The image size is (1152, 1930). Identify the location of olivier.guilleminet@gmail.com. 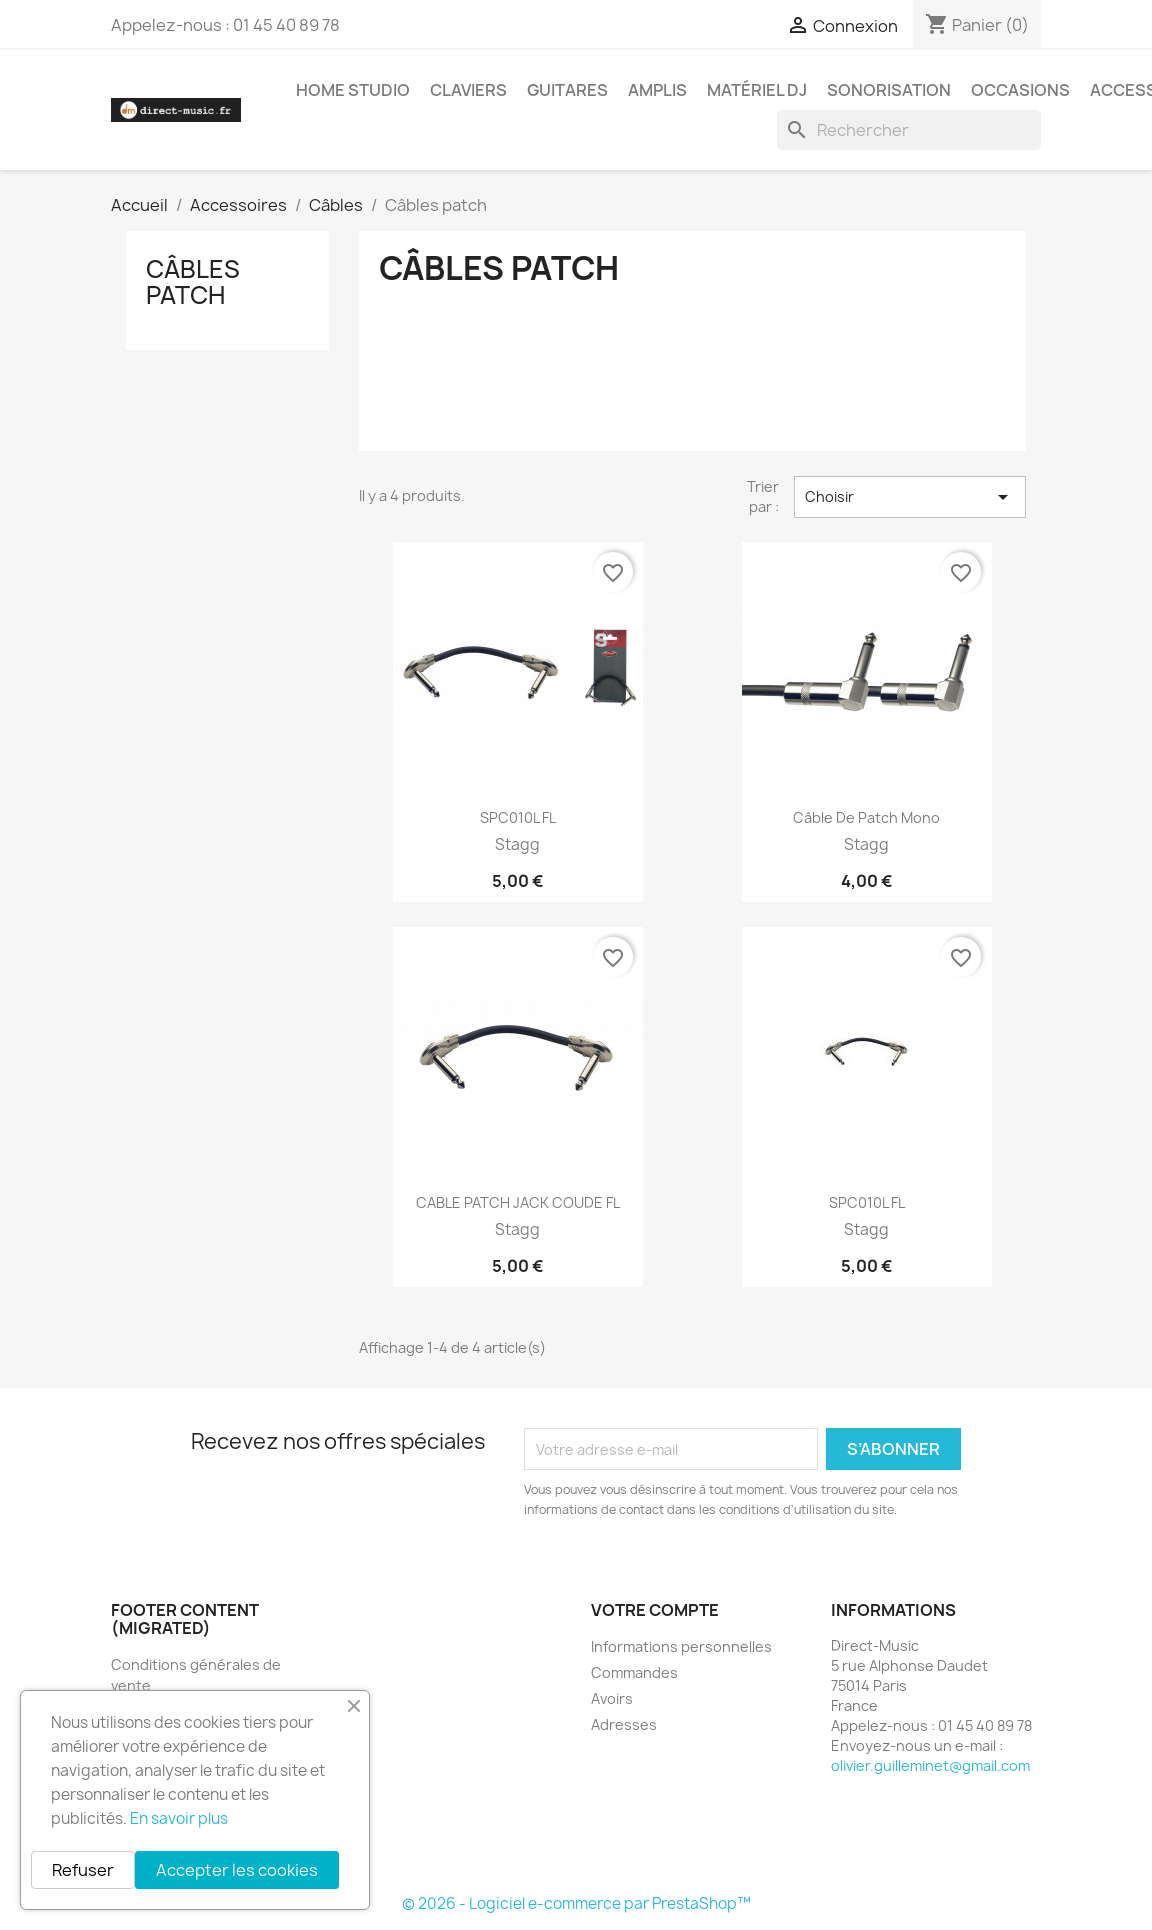
(930, 1765).